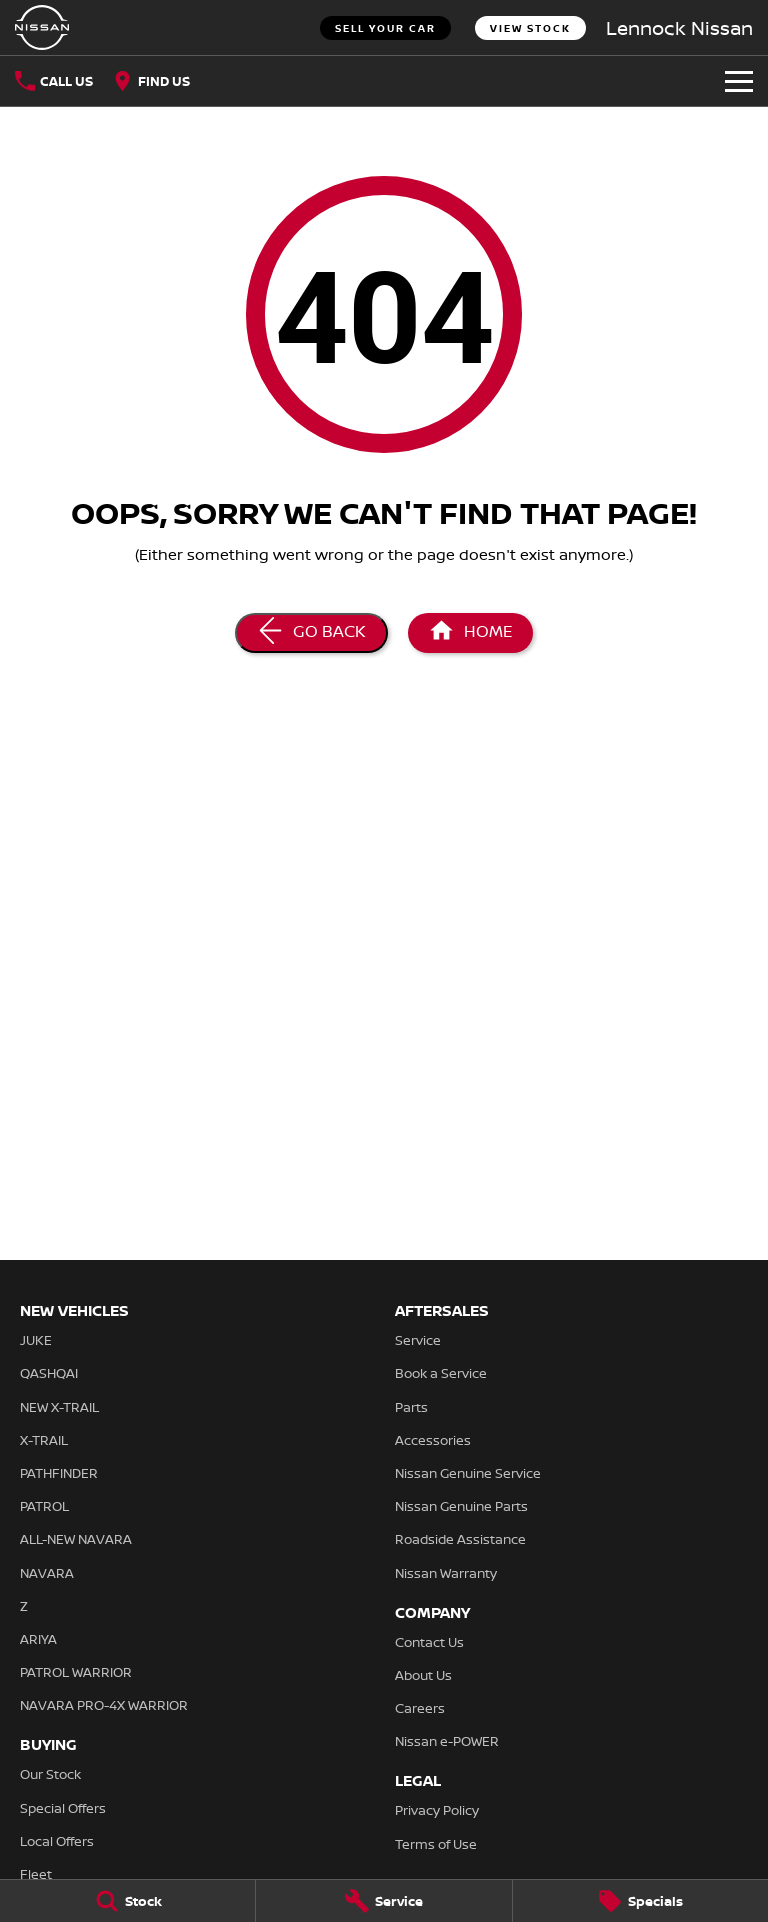 The image size is (768, 1922). I want to click on [Service], so click(383, 1901).